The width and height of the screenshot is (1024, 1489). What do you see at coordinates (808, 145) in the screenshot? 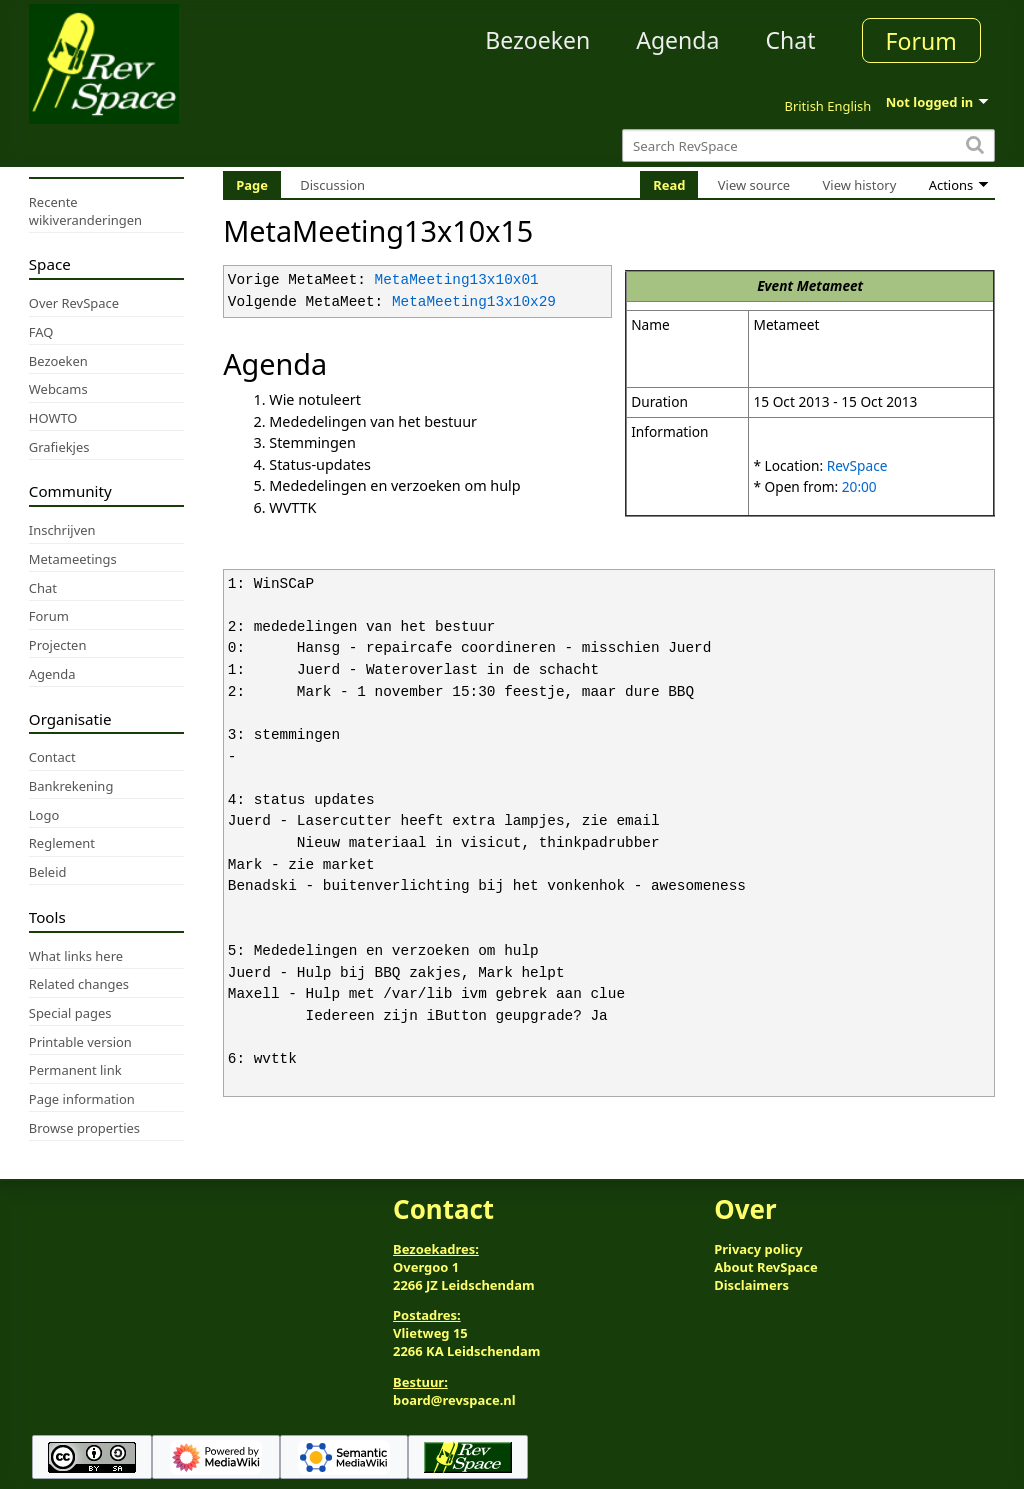
I see `[Search RevSpace]` at bounding box center [808, 145].